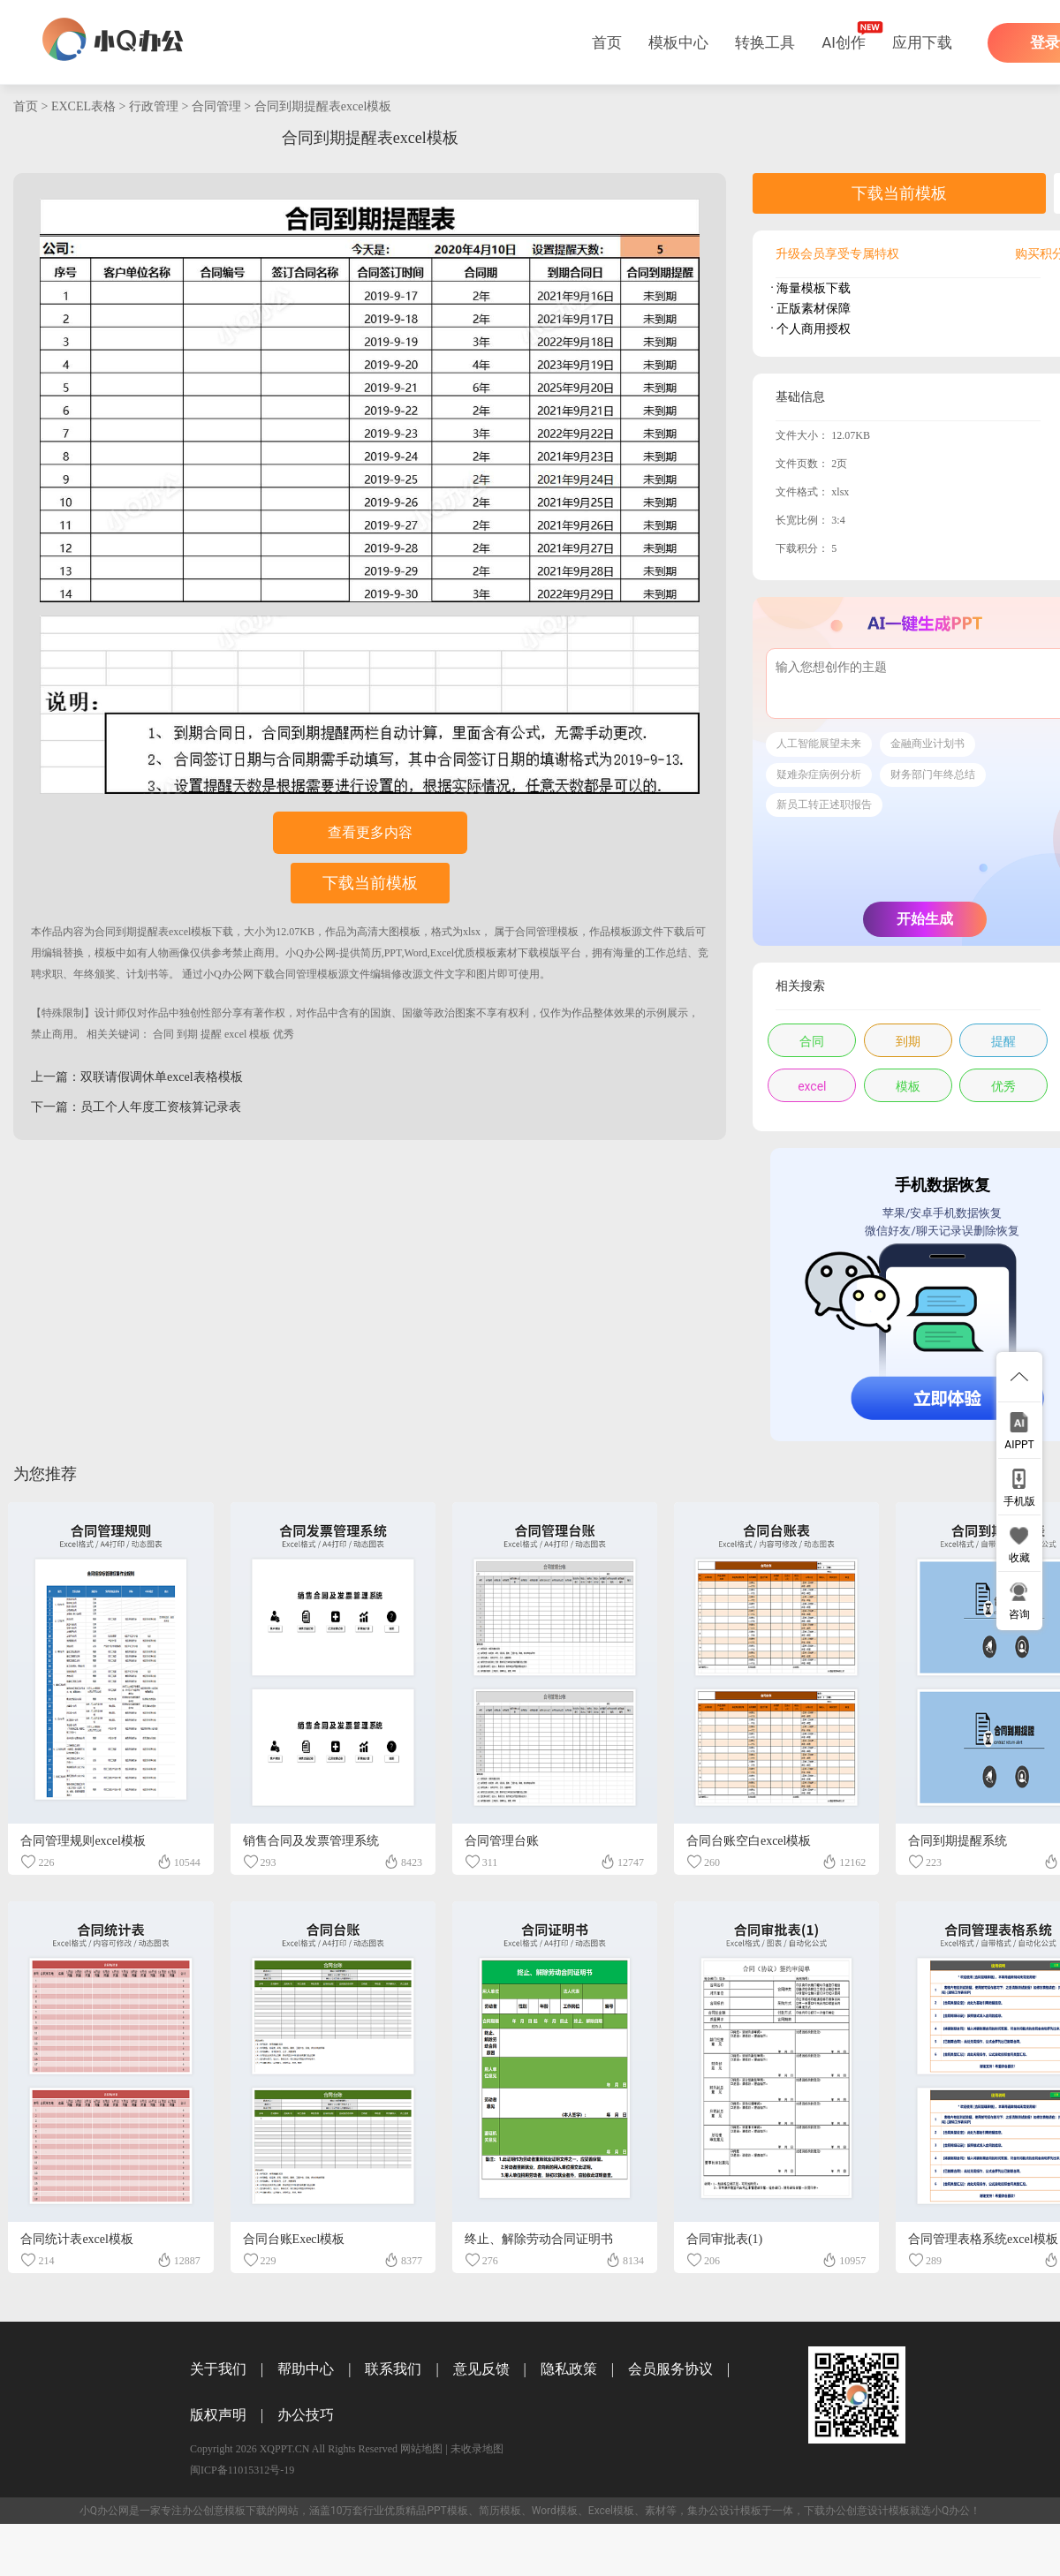 Image resolution: width=1060 pixels, height=2576 pixels. What do you see at coordinates (447, 2510) in the screenshot?
I see `PPT模板` at bounding box center [447, 2510].